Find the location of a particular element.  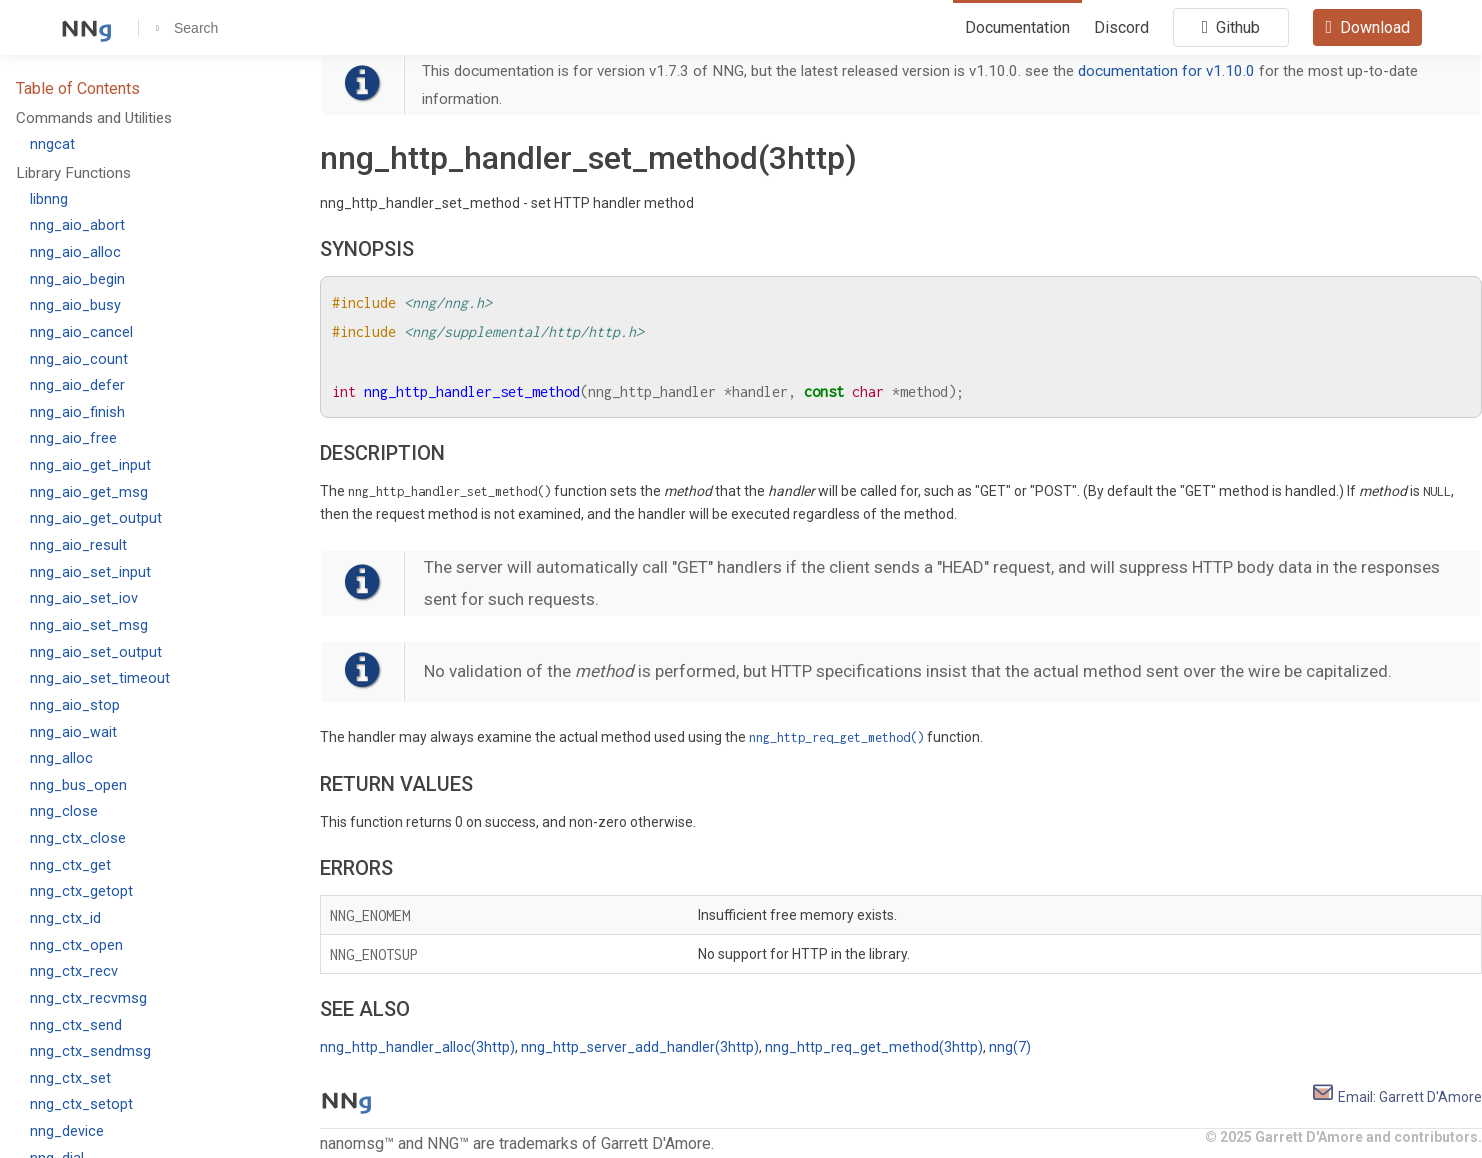

nng_aio_get_output is located at coordinates (96, 518).